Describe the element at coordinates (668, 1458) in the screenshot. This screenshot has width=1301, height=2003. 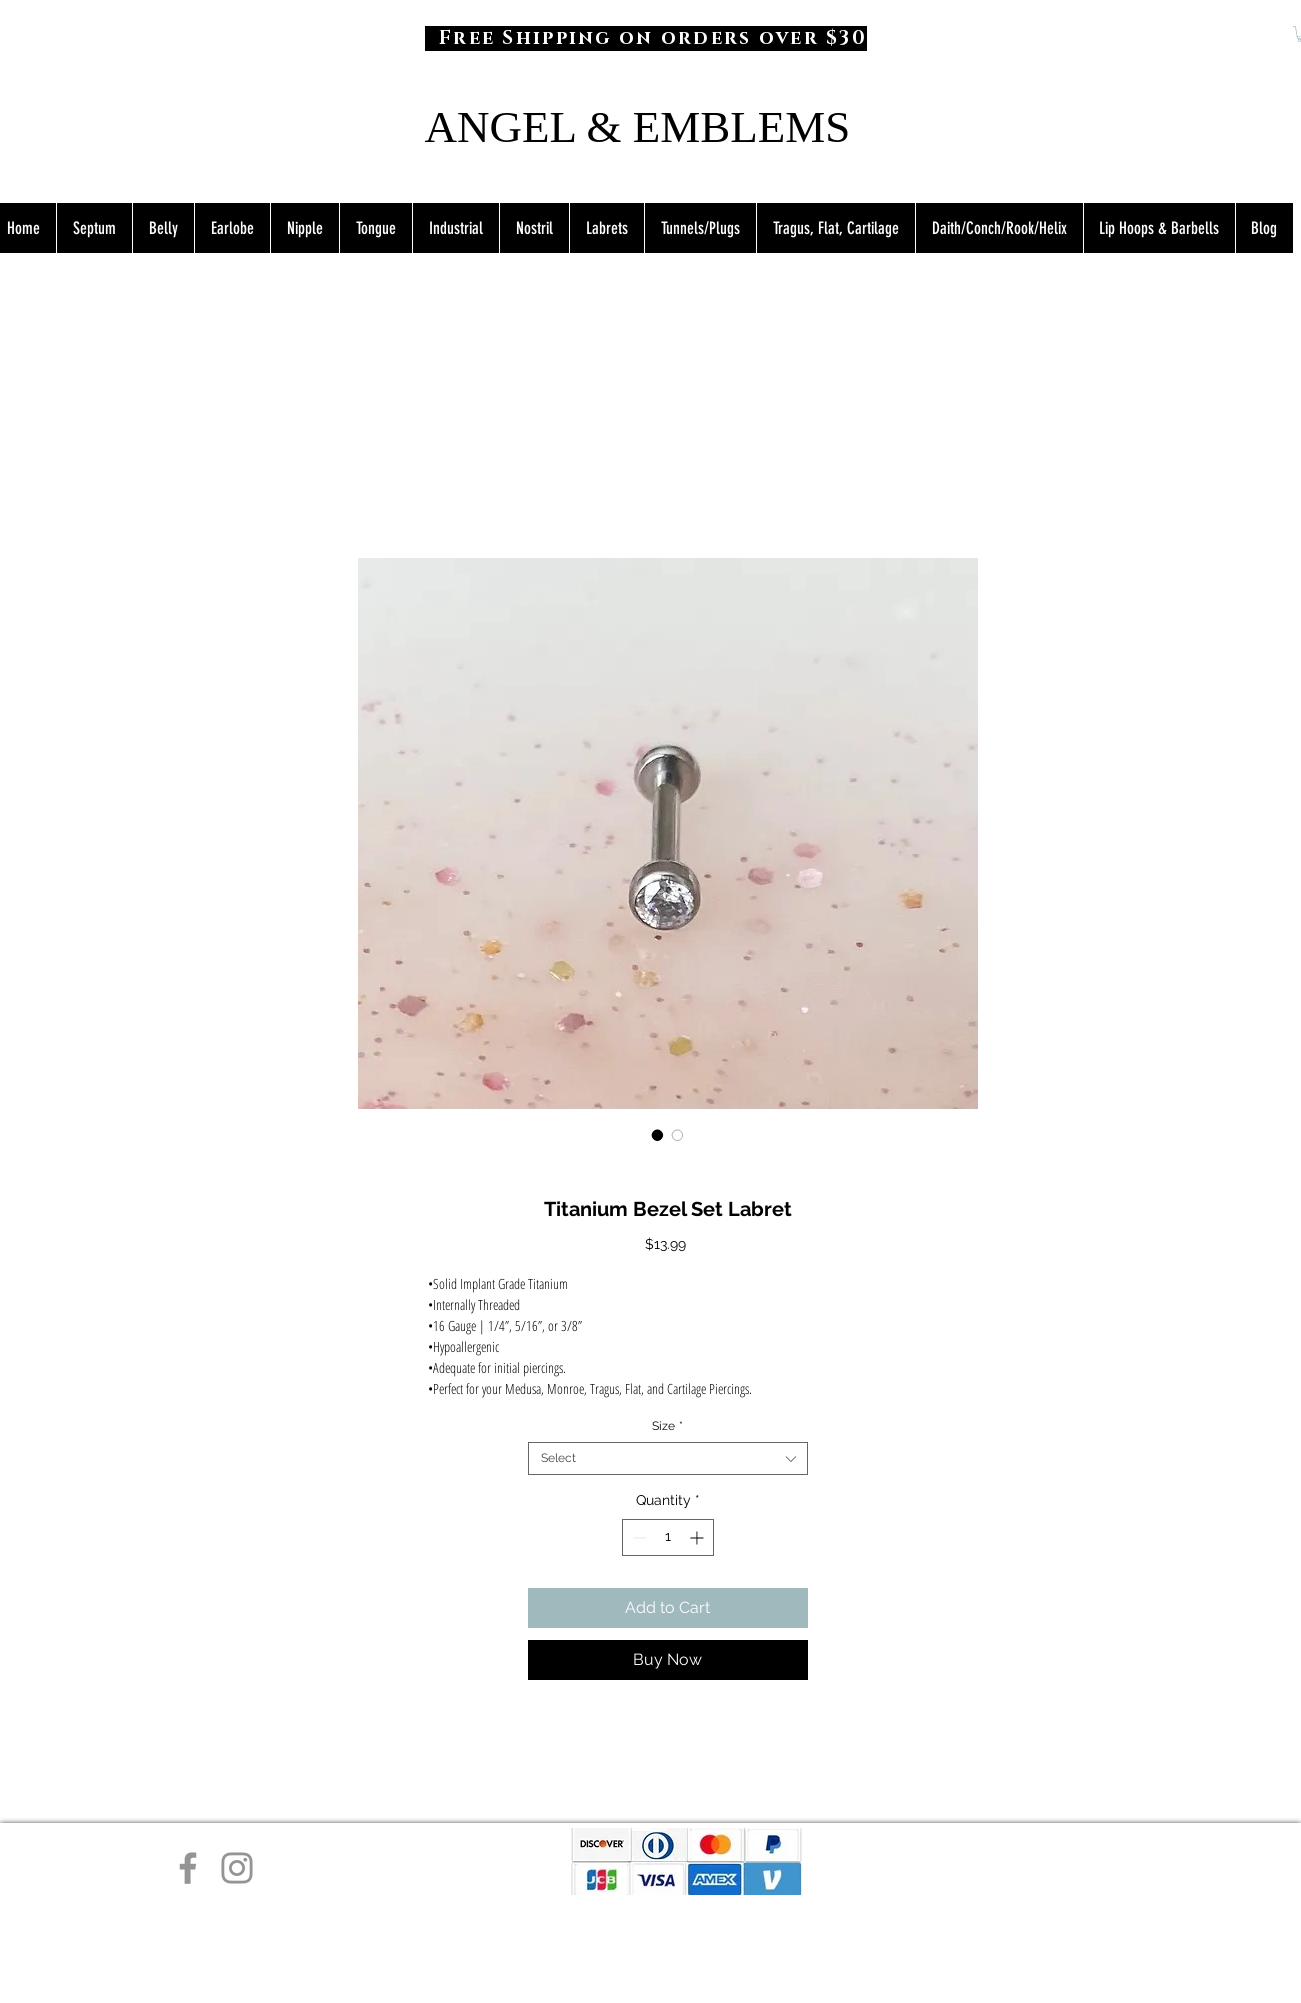
I see `[combobox]` at that location.